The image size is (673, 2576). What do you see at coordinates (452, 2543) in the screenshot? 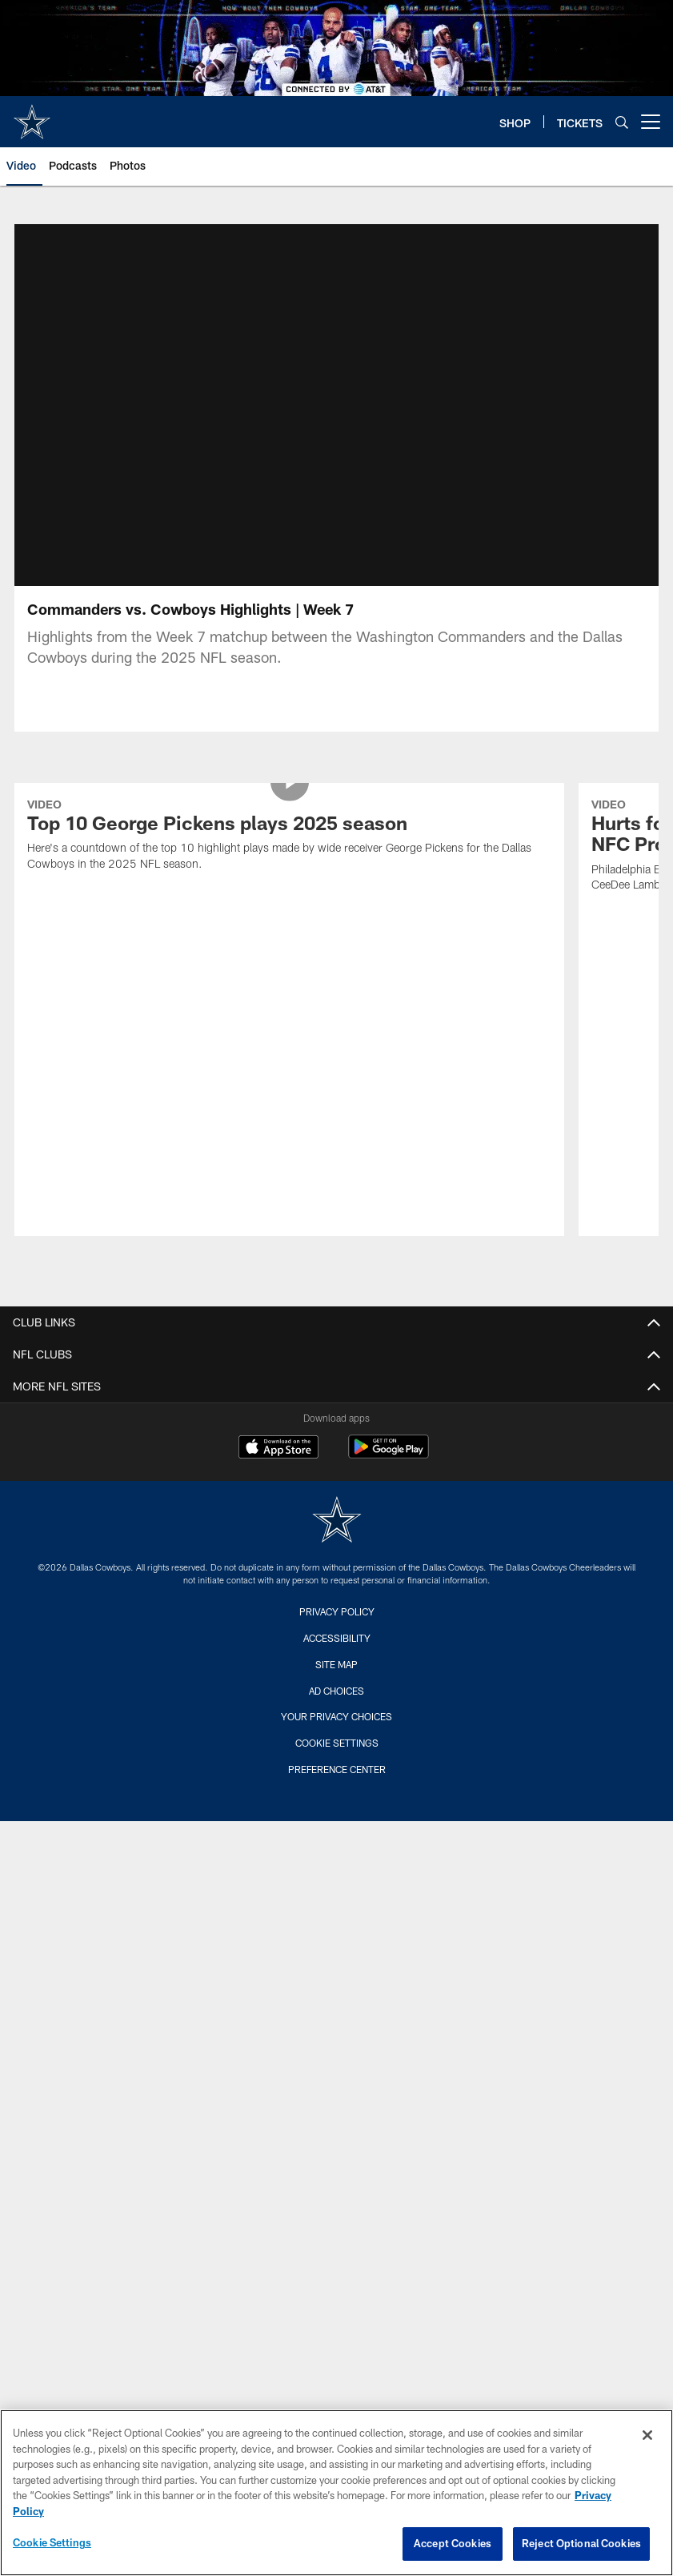
I see `Accept Cookies` at bounding box center [452, 2543].